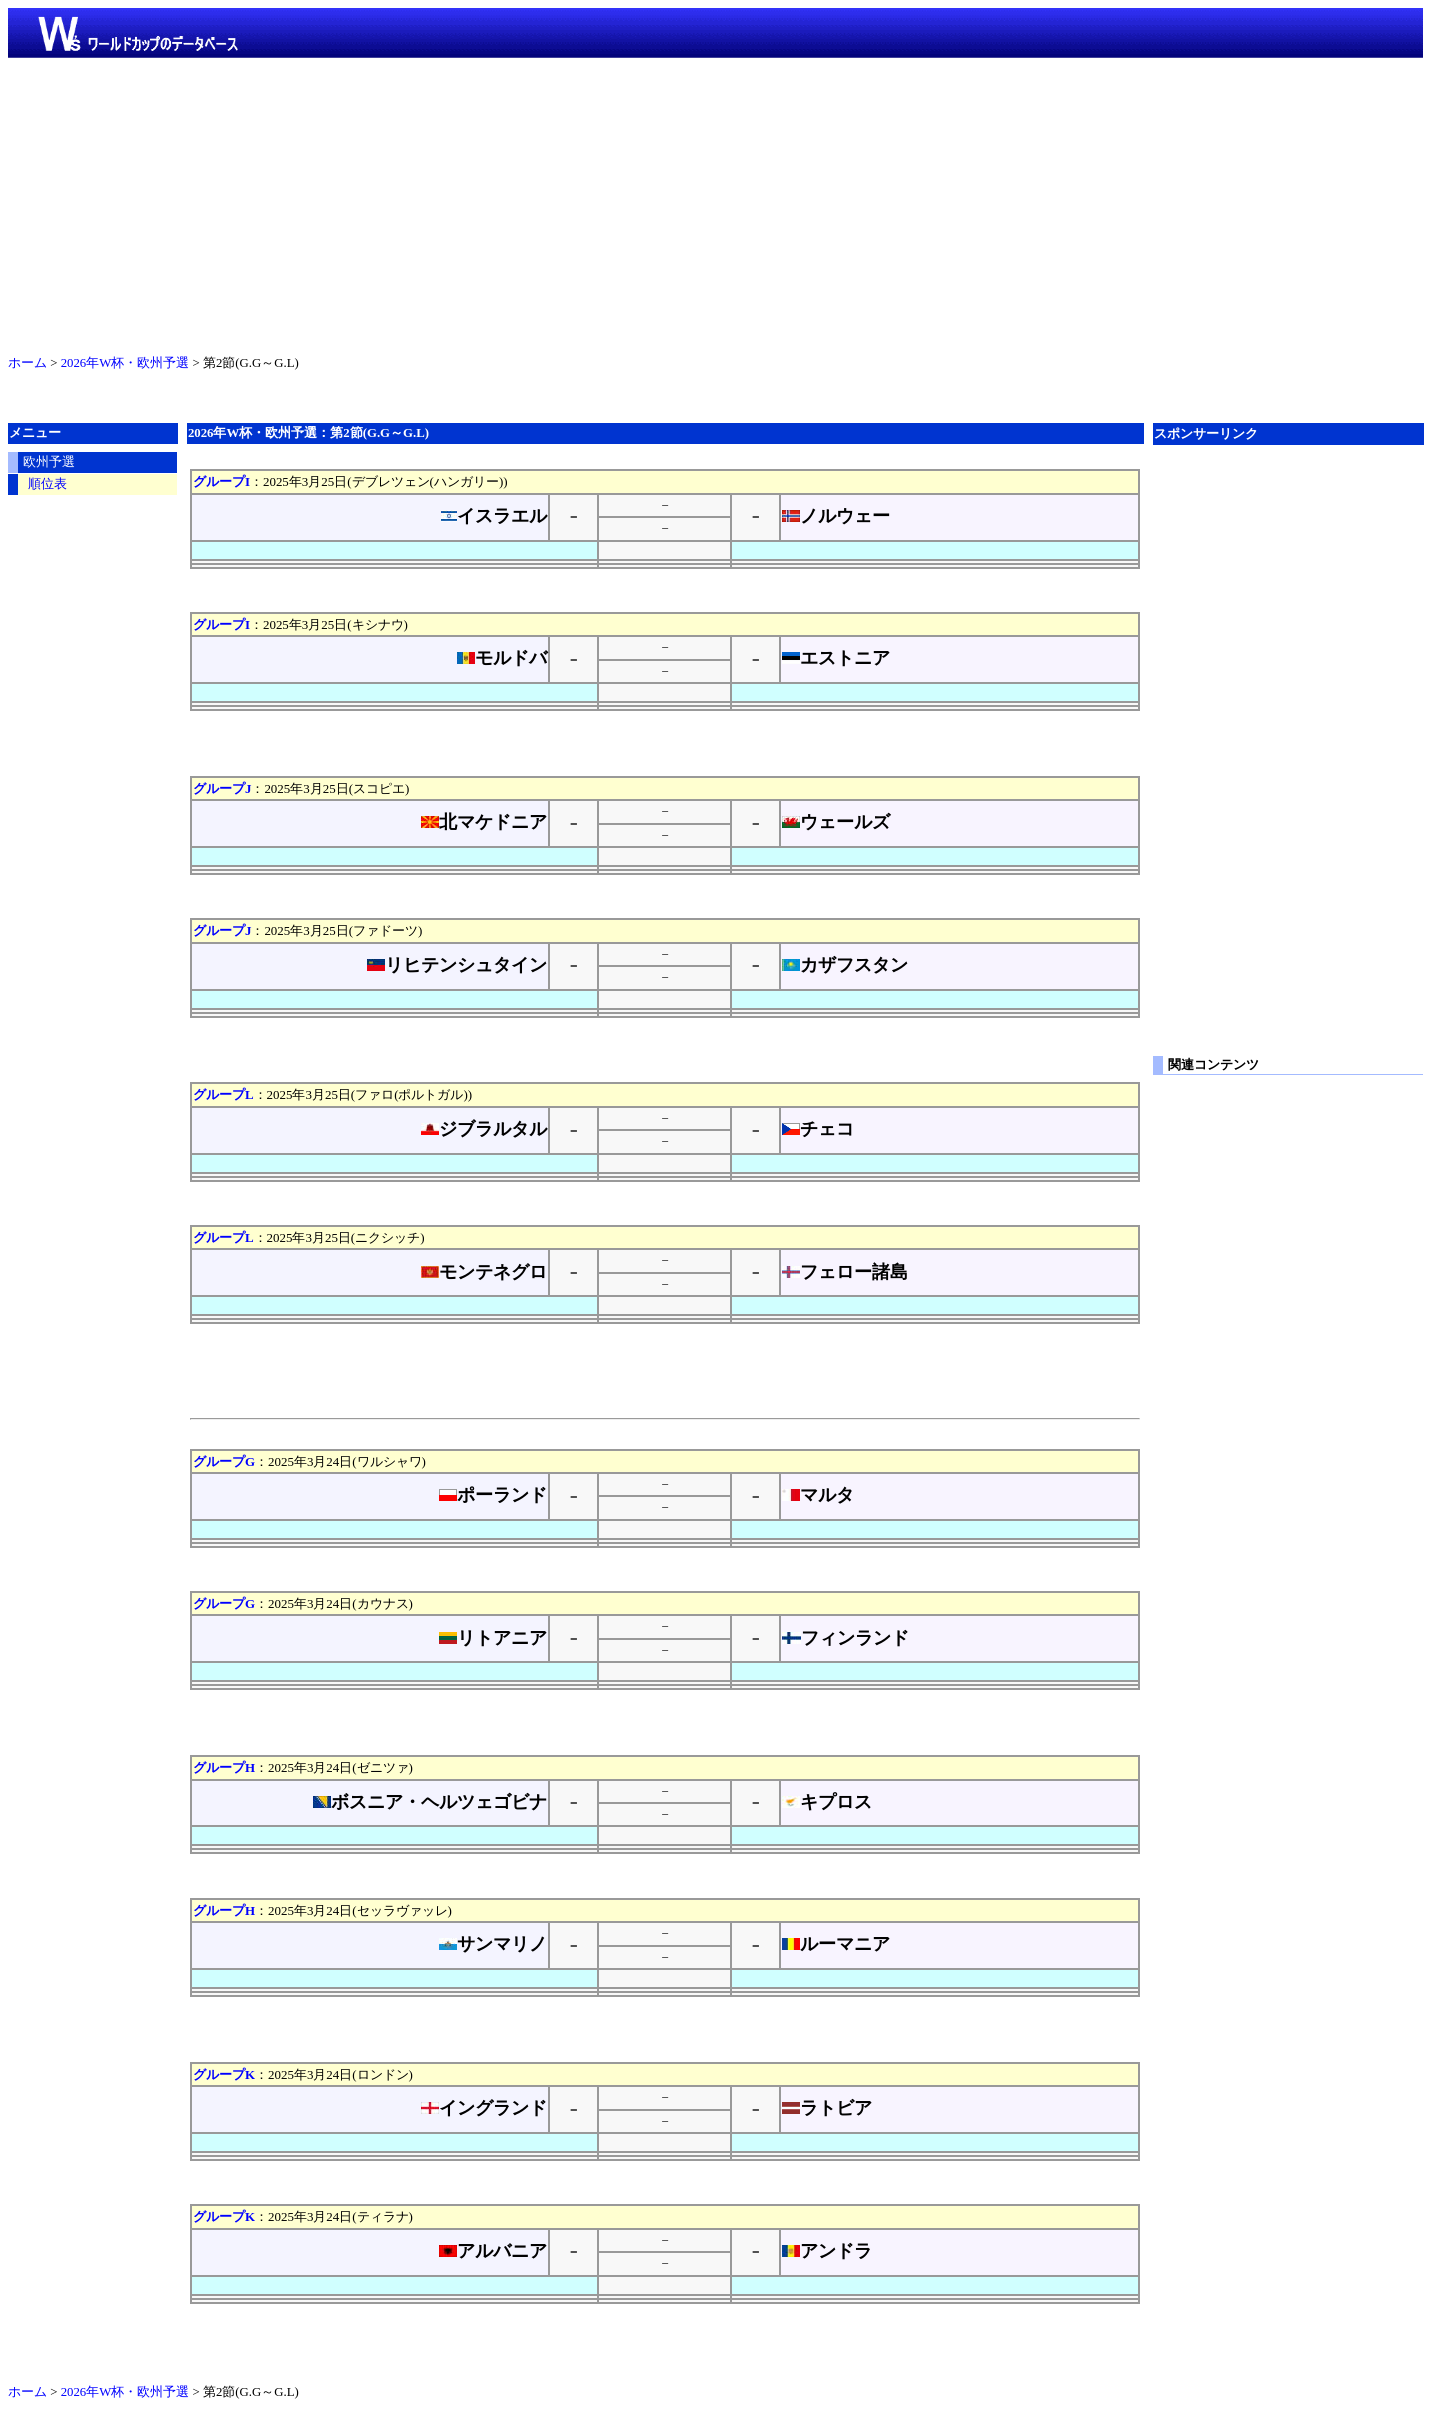 This screenshot has width=1431, height=2414. What do you see at coordinates (430, 1802) in the screenshot?
I see `ボスニア・ヘルツェゴビナ` at bounding box center [430, 1802].